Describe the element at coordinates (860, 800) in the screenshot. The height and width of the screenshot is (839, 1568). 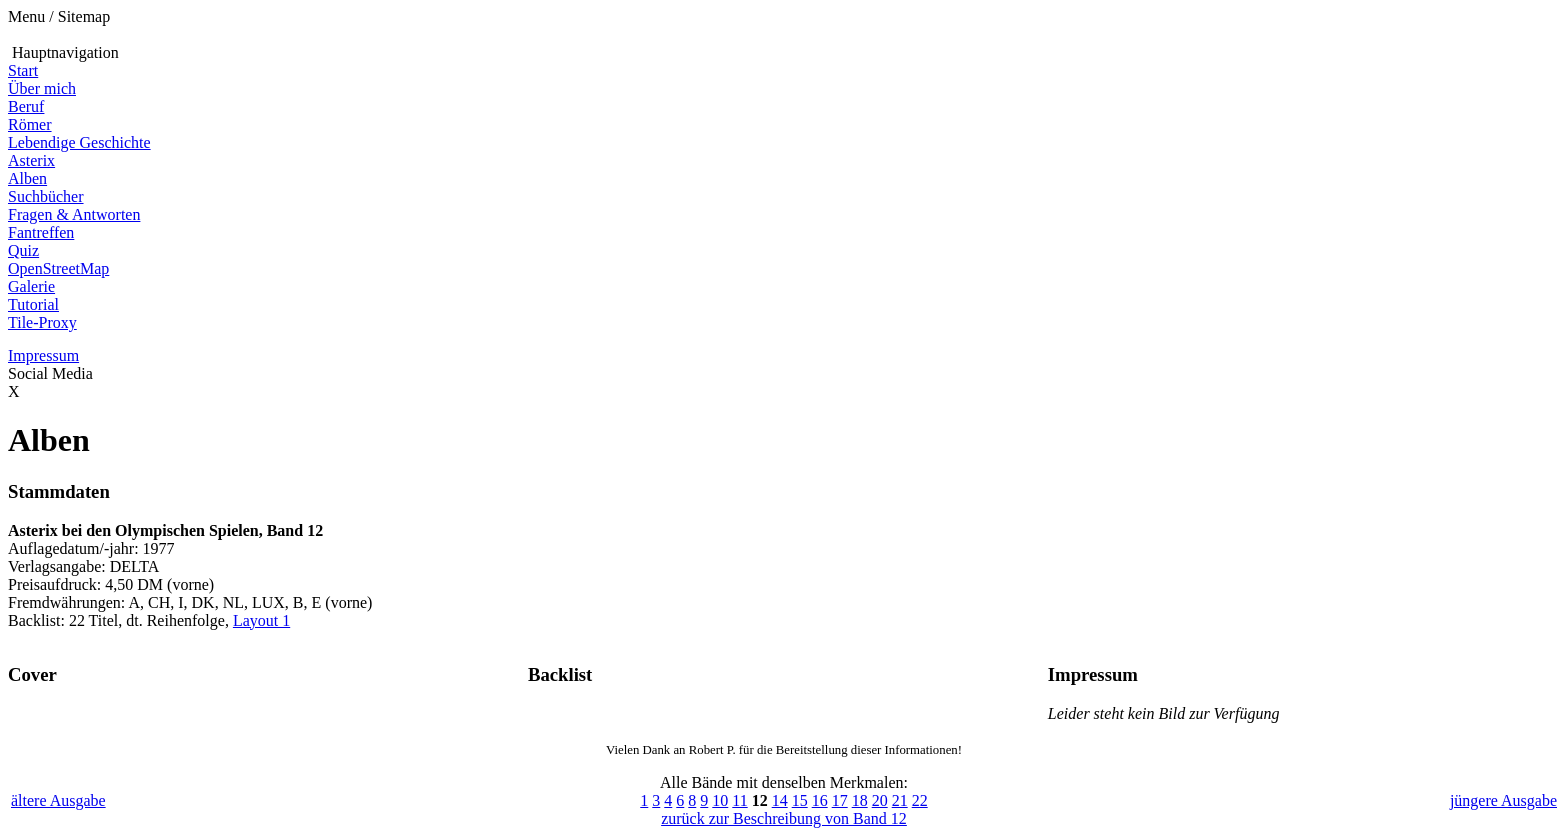
I see `18` at that location.